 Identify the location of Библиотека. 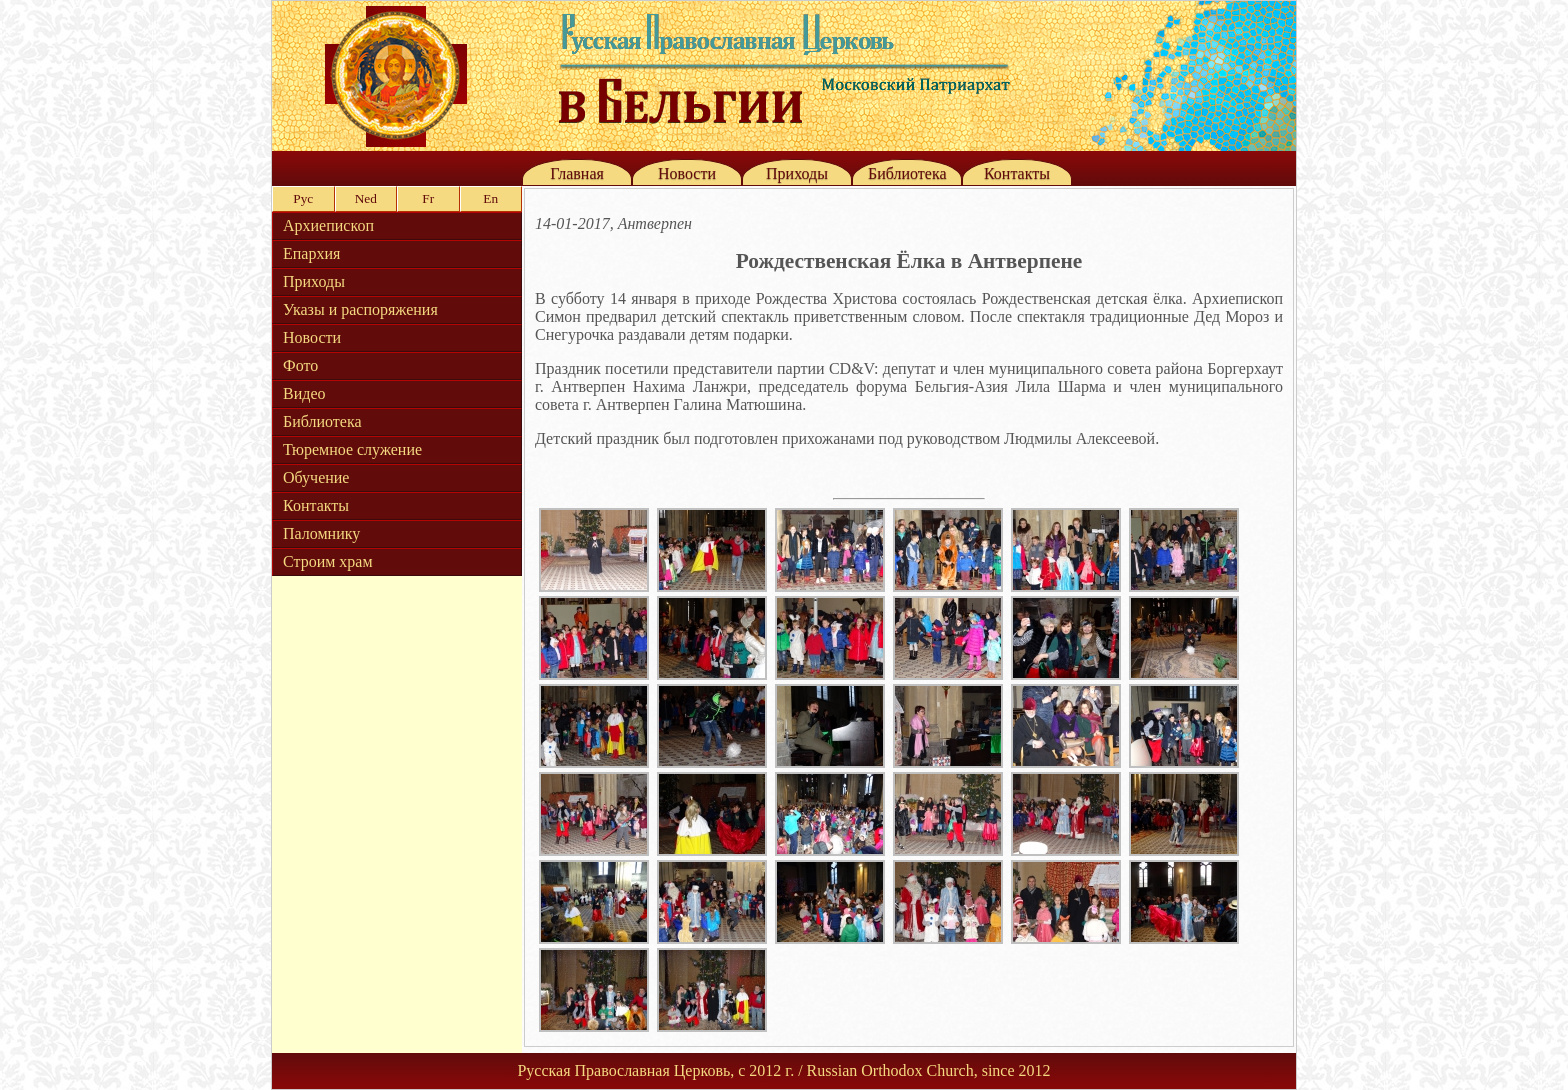
(907, 173).